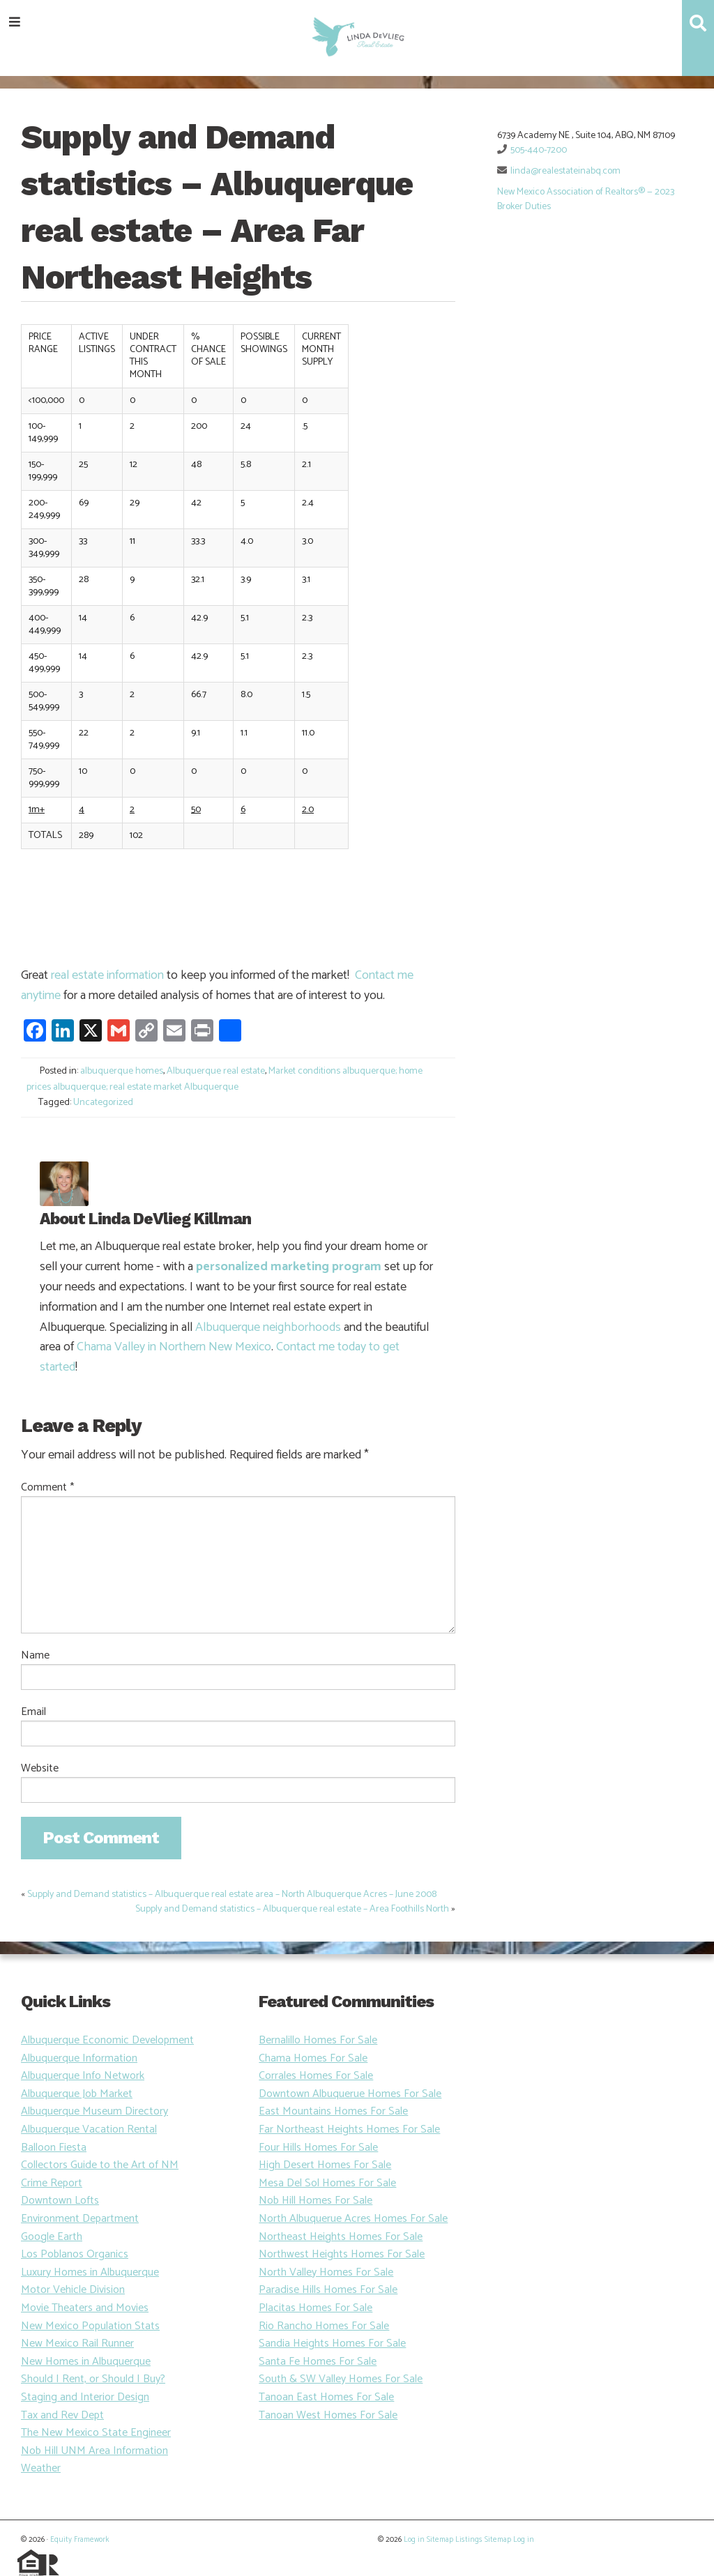 Image resolution: width=714 pixels, height=2576 pixels. I want to click on Collectors Guide to the Art of NM, so click(99, 2165).